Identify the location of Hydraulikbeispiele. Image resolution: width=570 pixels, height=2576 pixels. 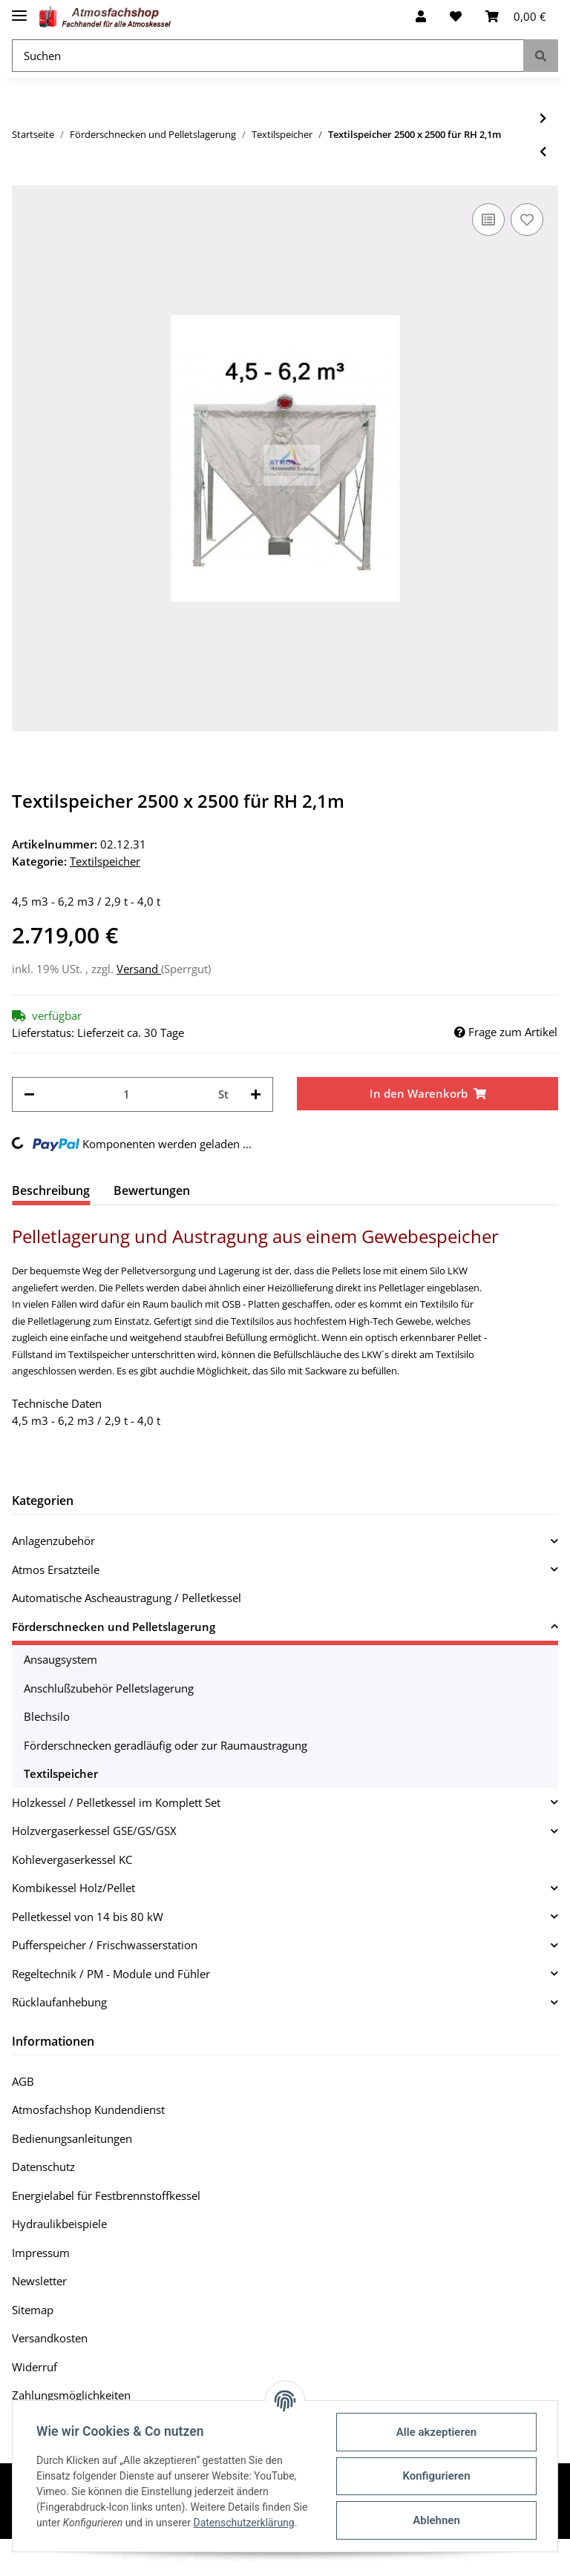
(59, 2223).